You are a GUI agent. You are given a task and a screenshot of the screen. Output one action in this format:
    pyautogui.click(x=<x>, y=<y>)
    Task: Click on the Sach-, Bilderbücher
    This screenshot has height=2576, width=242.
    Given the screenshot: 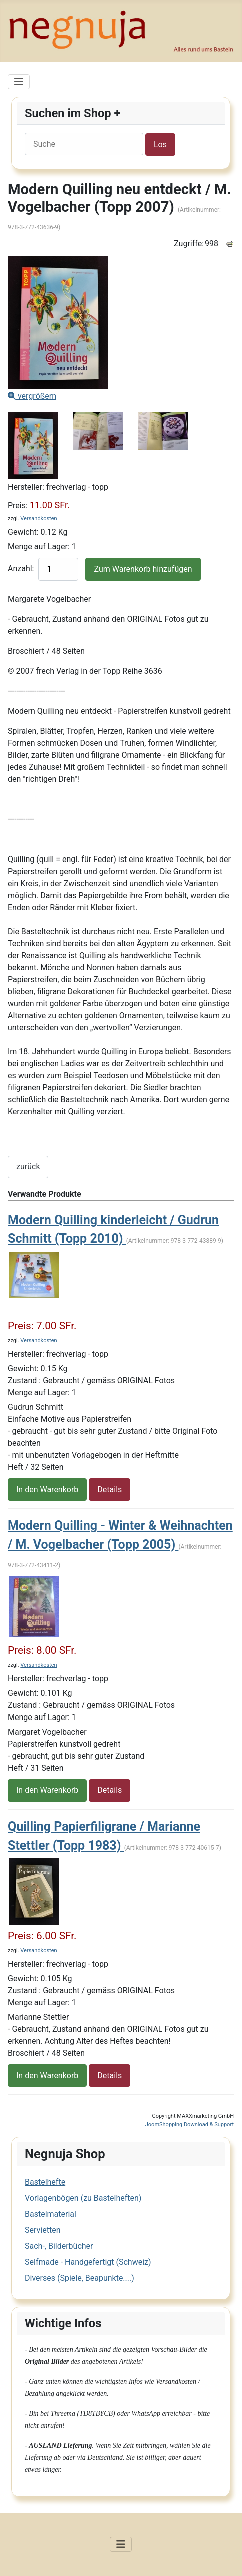 What is the action you would take?
    pyautogui.click(x=59, y=2246)
    